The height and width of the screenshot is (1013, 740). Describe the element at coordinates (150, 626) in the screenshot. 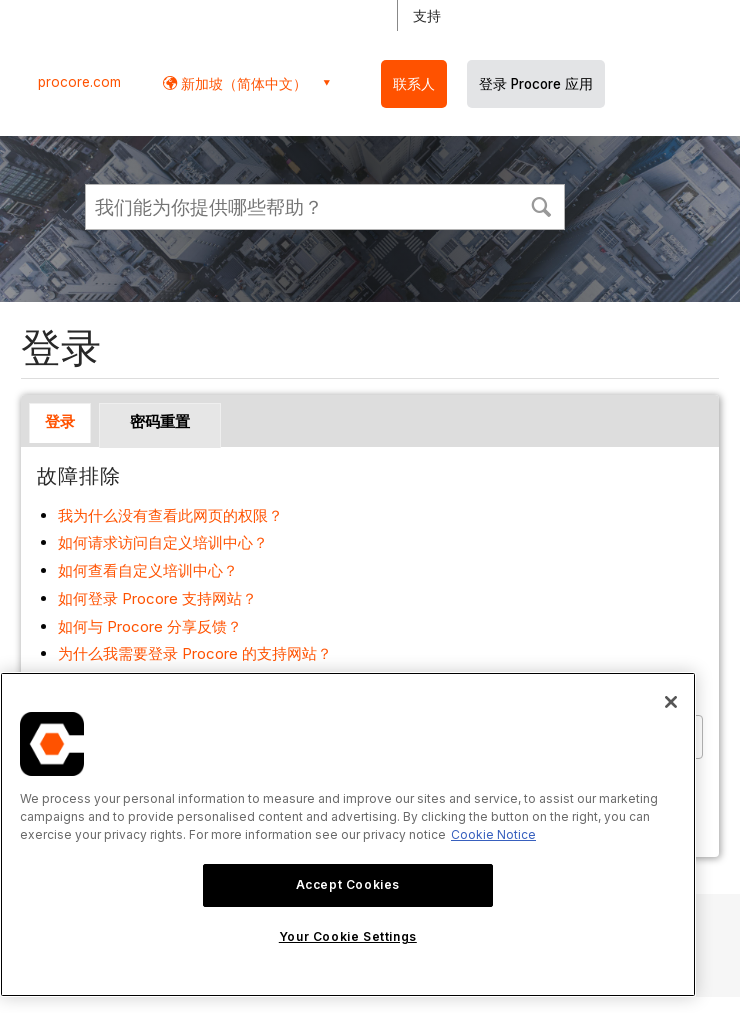

I see `如何与 Procore 分享反馈？` at that location.